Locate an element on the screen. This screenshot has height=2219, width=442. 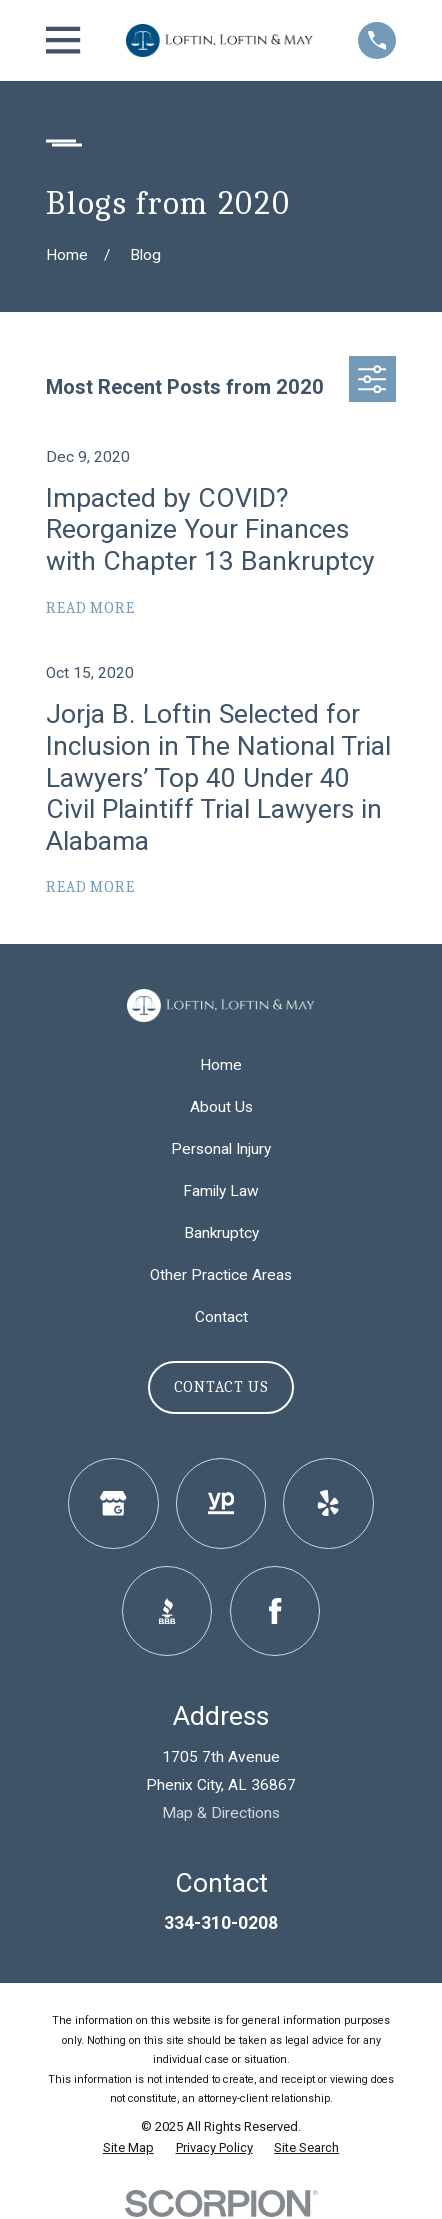
[BBB.org] is located at coordinates (167, 1611).